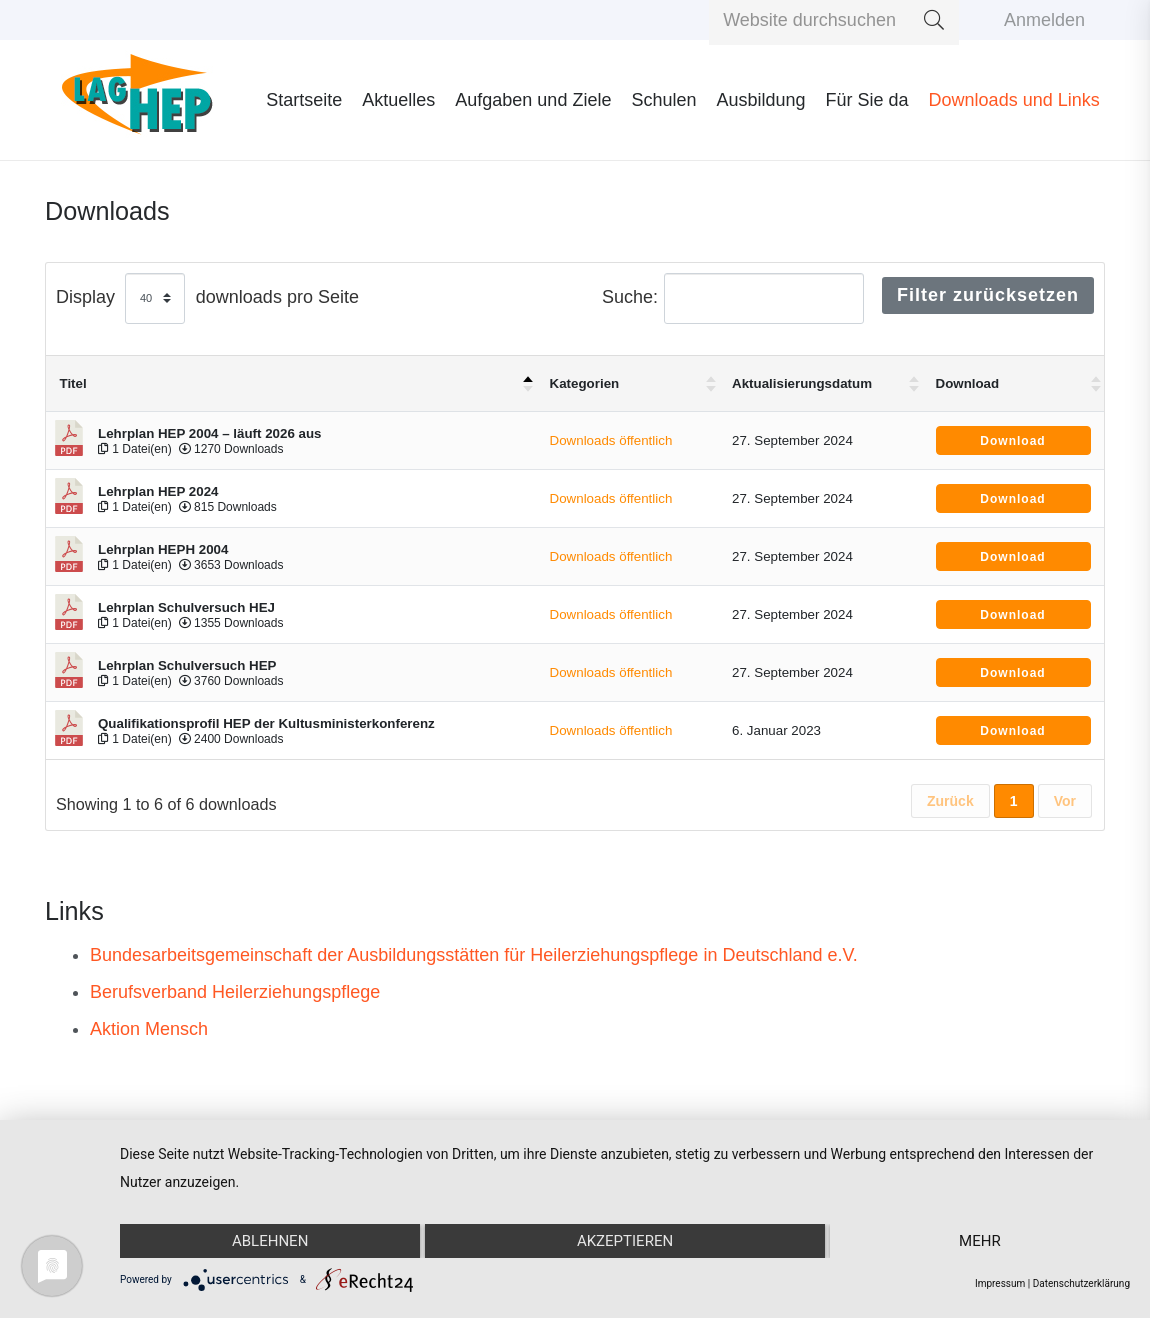 The width and height of the screenshot is (1150, 1318). I want to click on Suche:, so click(733, 298).